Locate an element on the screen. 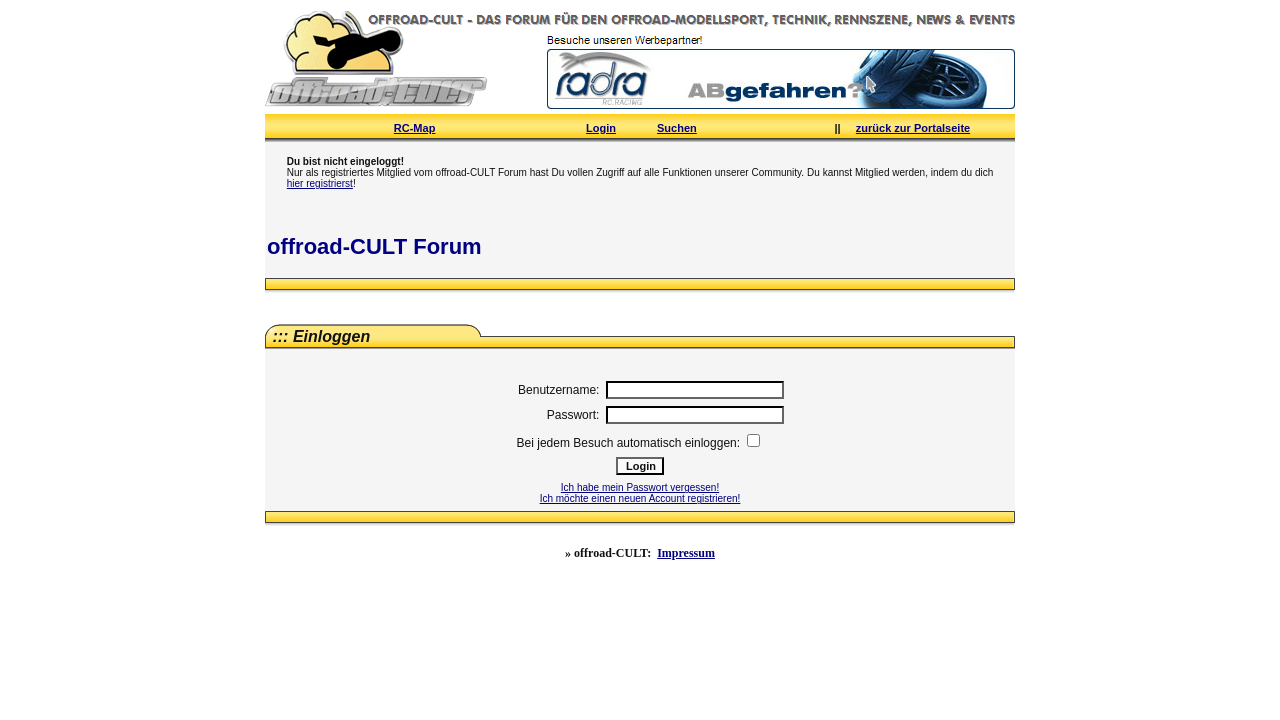 Image resolution: width=1280 pixels, height=720 pixels. zurück zur Portalseite is located at coordinates (913, 128).